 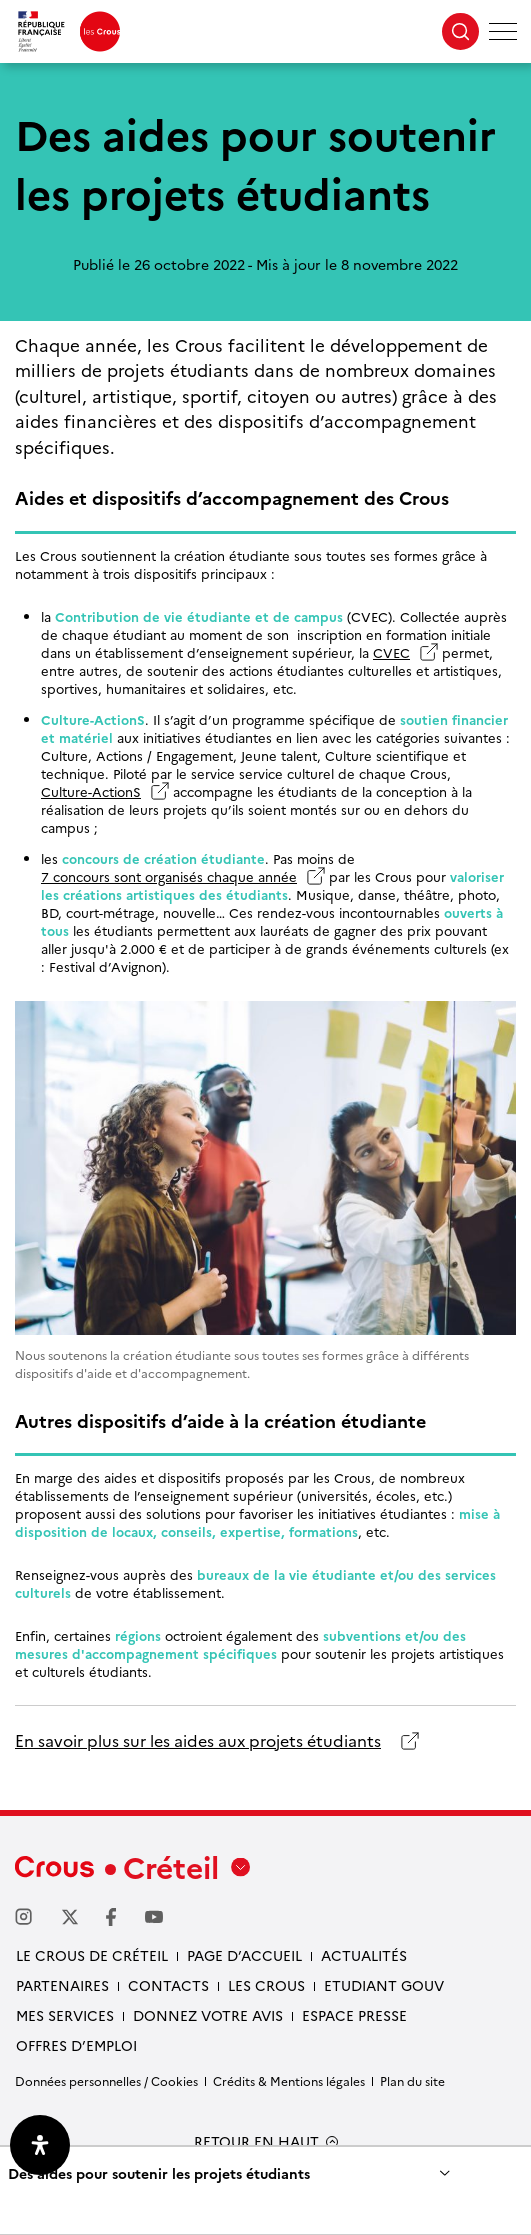 What do you see at coordinates (168, 1985) in the screenshot?
I see `Contacts` at bounding box center [168, 1985].